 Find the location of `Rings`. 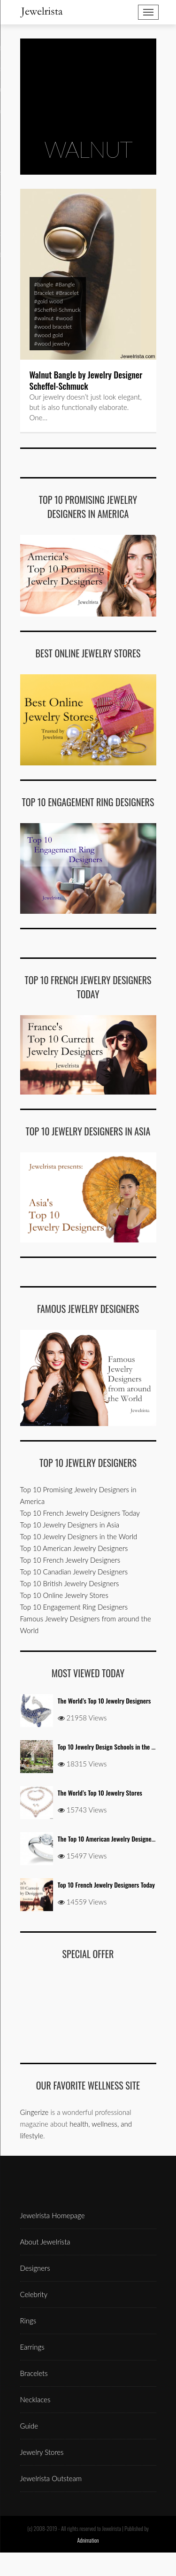

Rings is located at coordinates (28, 2320).